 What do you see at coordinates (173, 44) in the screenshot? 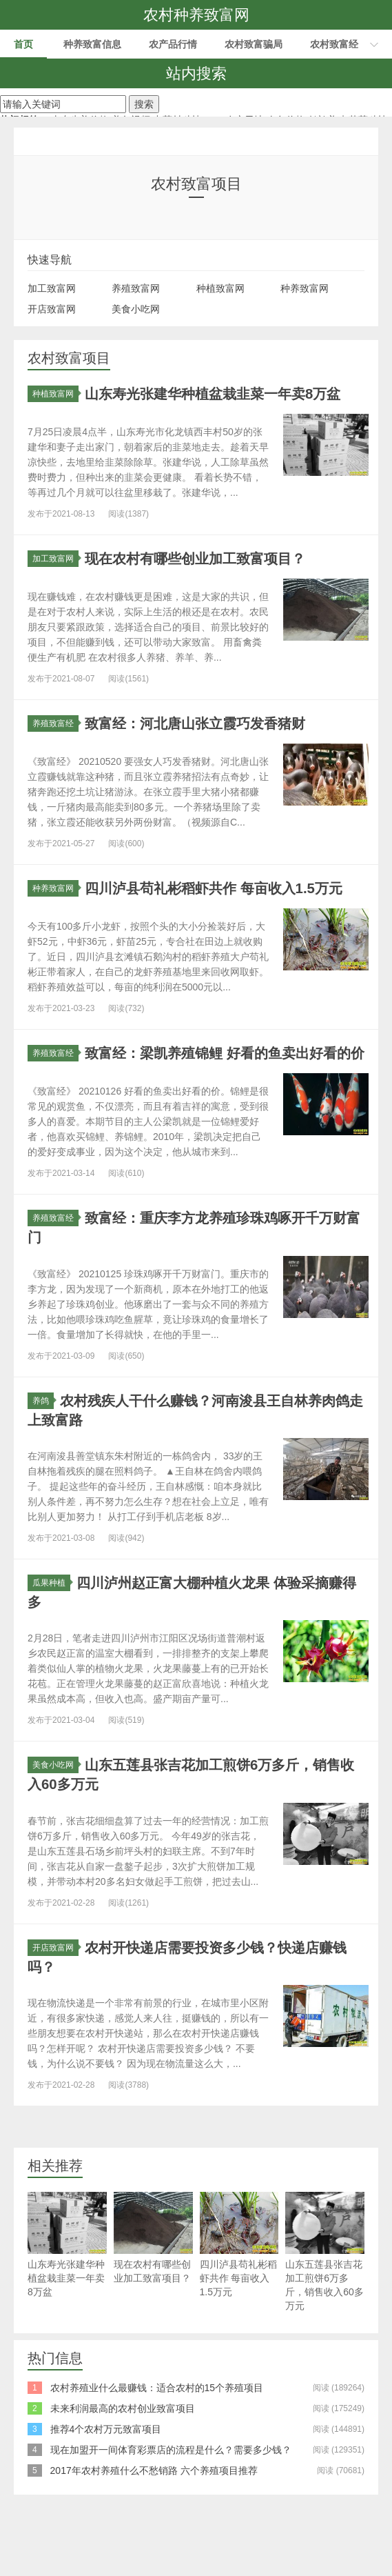
I see `农产品行情` at bounding box center [173, 44].